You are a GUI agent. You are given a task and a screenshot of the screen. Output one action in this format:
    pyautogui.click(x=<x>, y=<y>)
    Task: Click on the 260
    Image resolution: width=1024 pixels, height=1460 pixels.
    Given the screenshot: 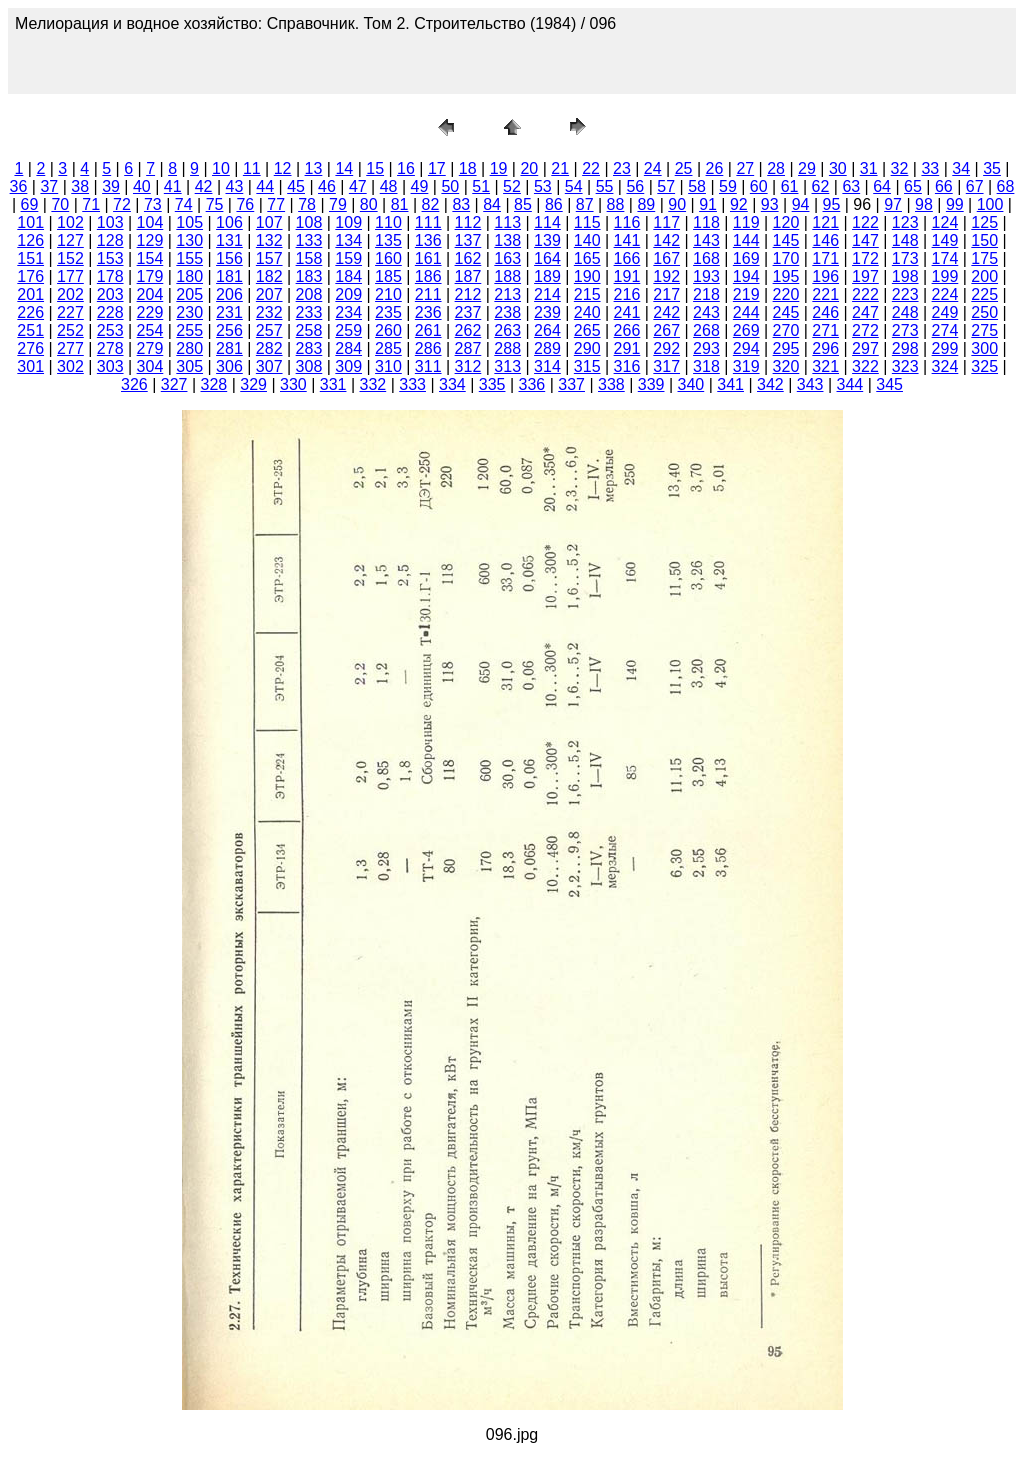 What is the action you would take?
    pyautogui.click(x=388, y=330)
    